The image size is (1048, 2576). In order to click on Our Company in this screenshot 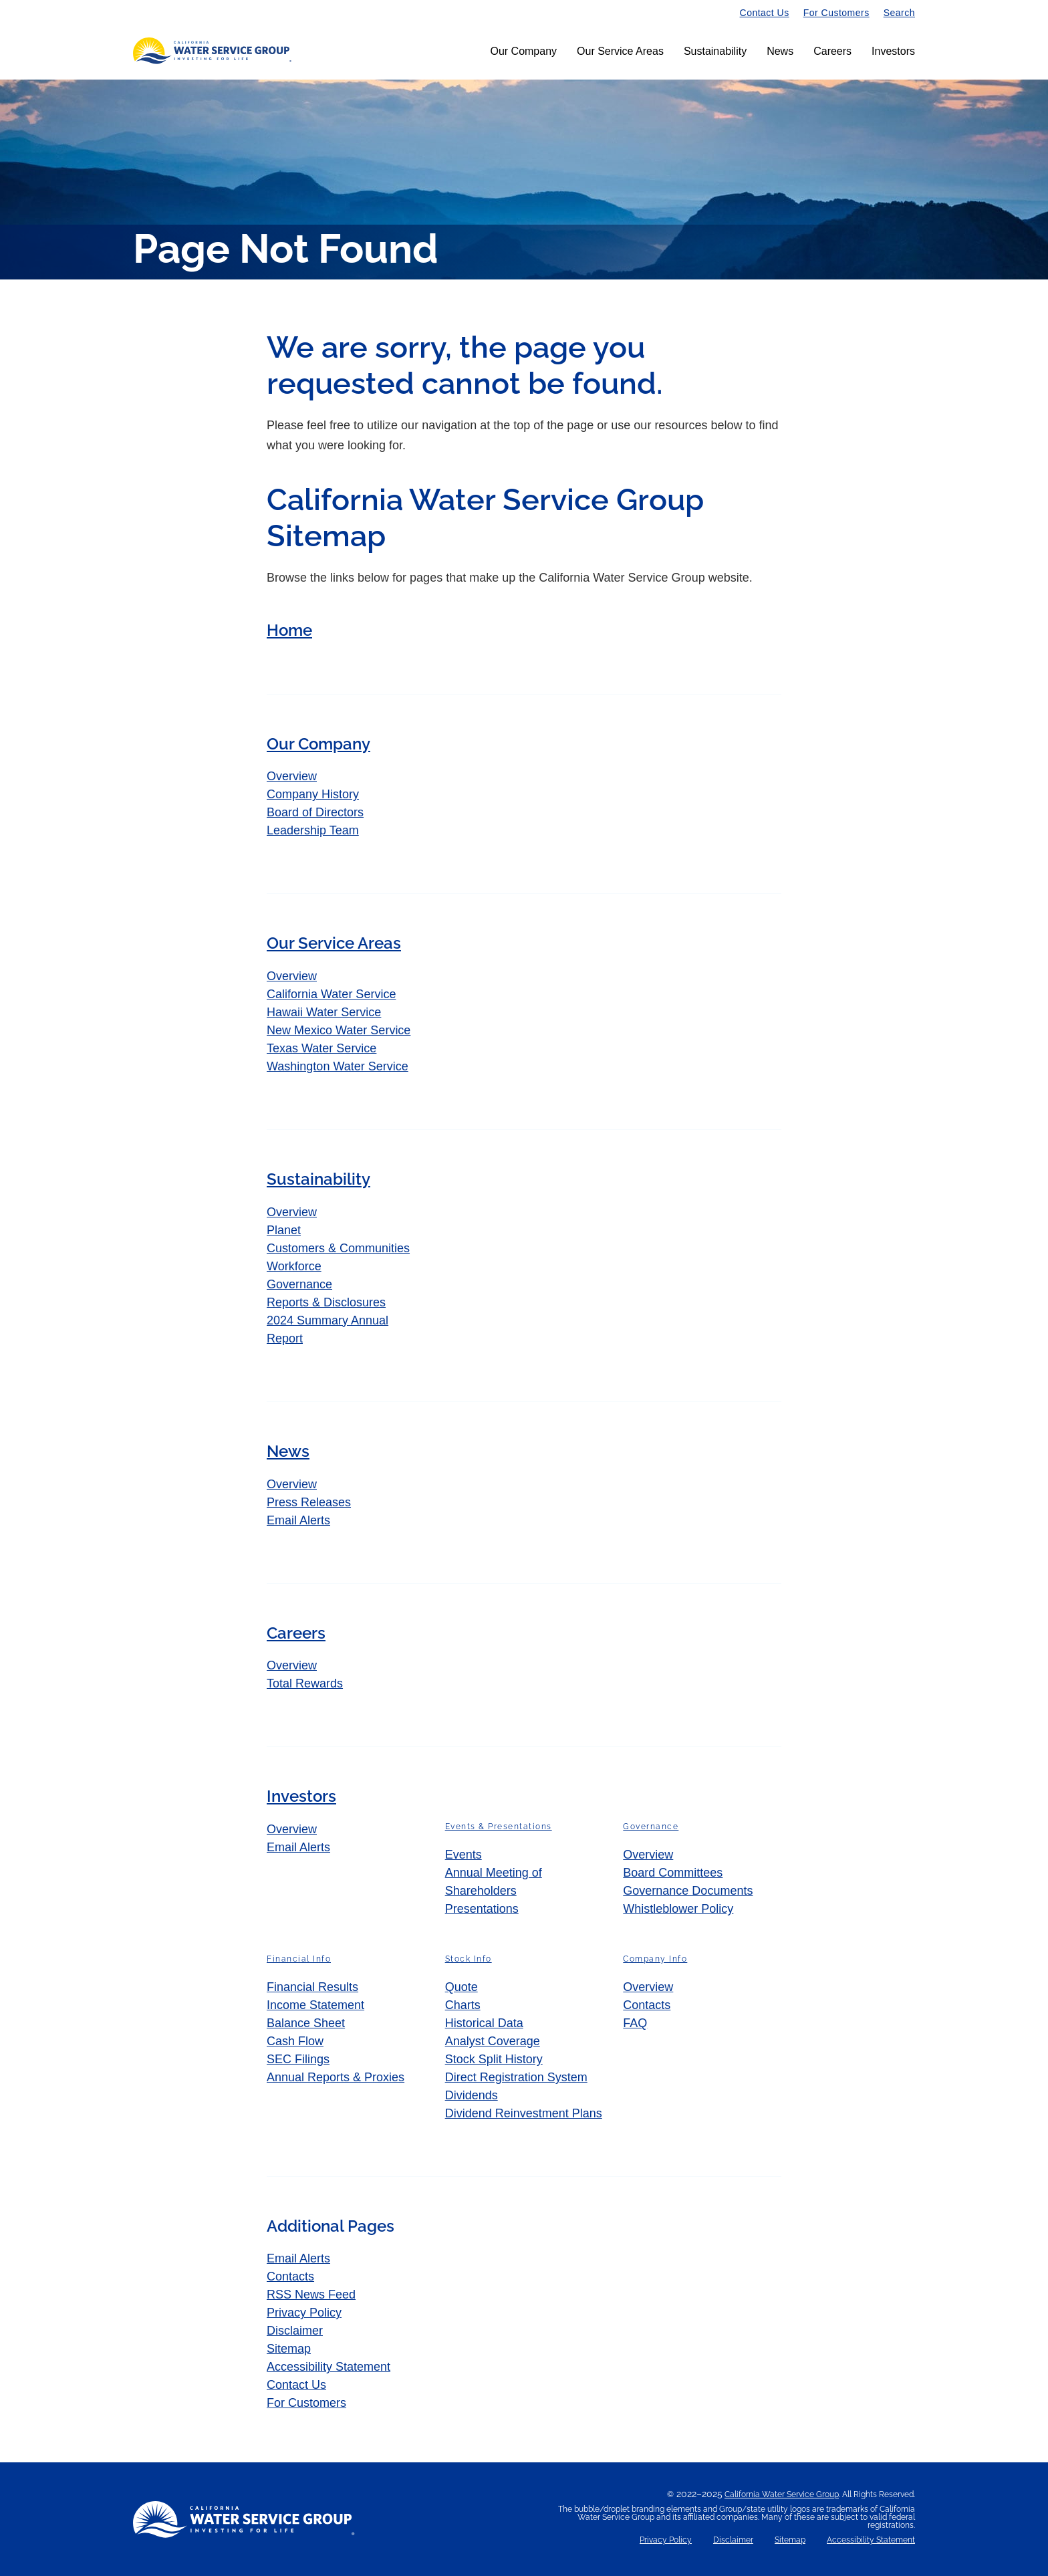, I will do `click(523, 51)`.